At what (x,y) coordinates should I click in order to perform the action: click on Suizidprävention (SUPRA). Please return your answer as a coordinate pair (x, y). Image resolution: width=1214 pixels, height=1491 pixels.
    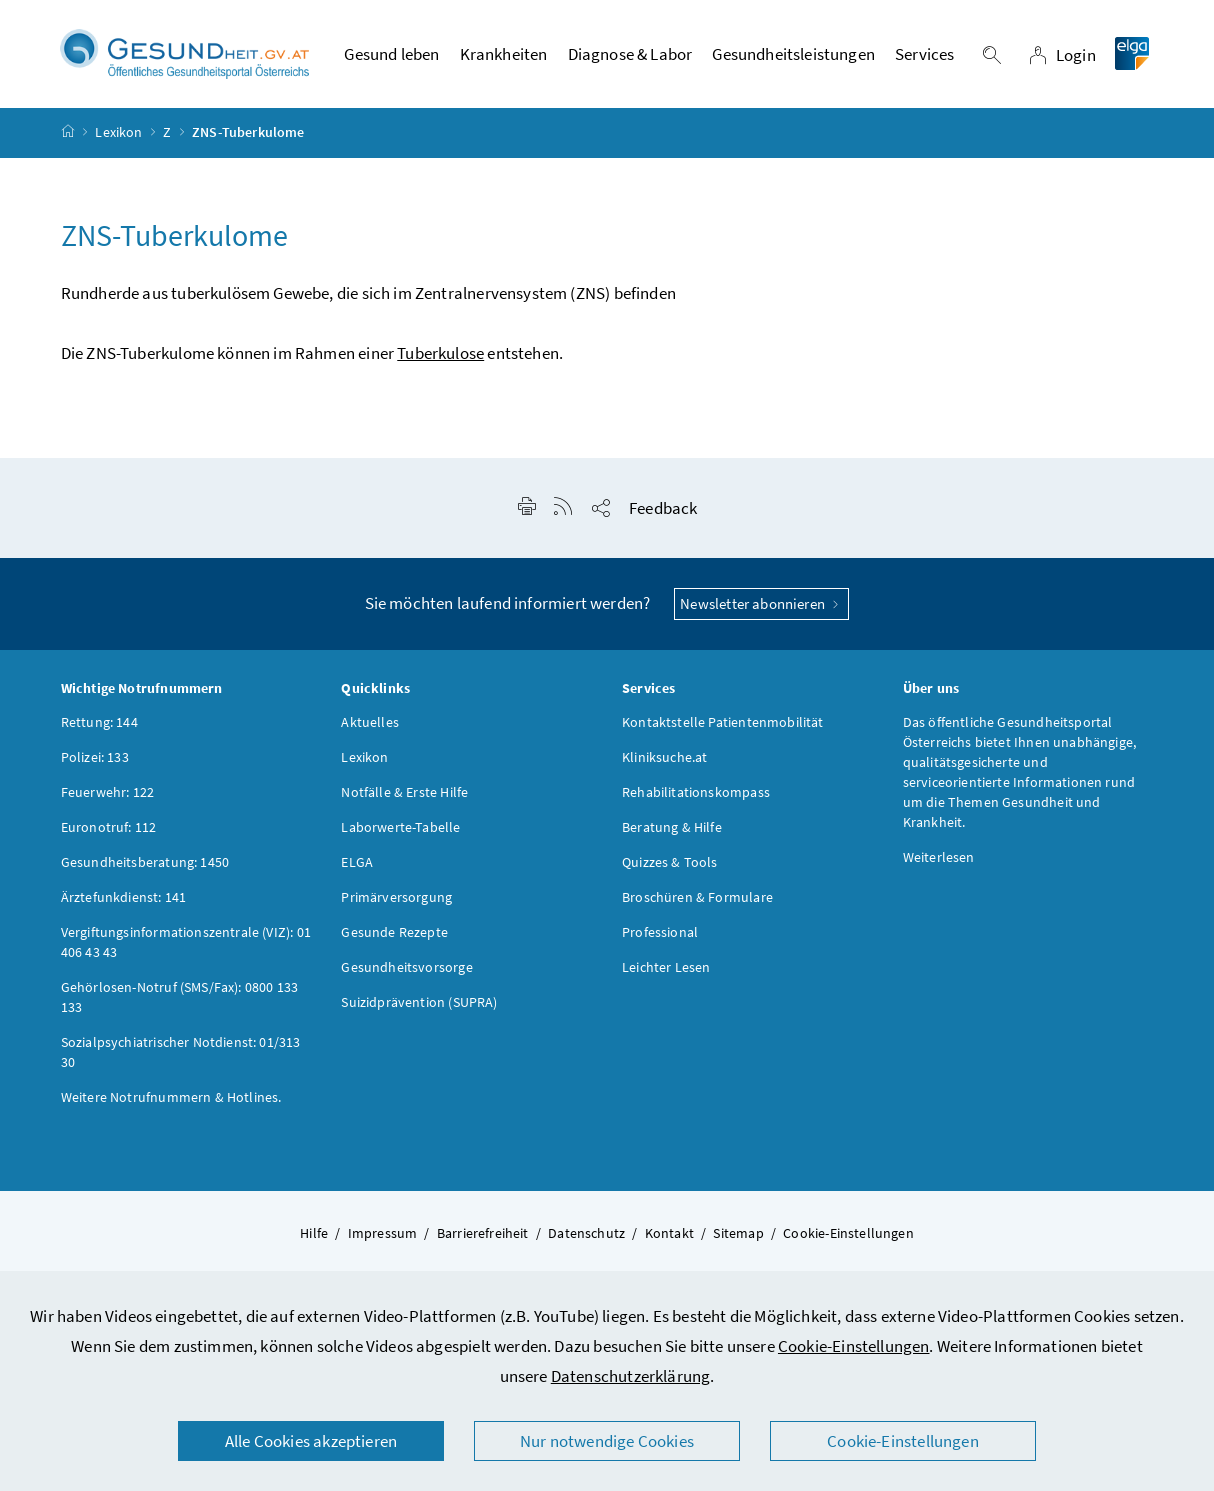
    Looking at the image, I should click on (419, 1002).